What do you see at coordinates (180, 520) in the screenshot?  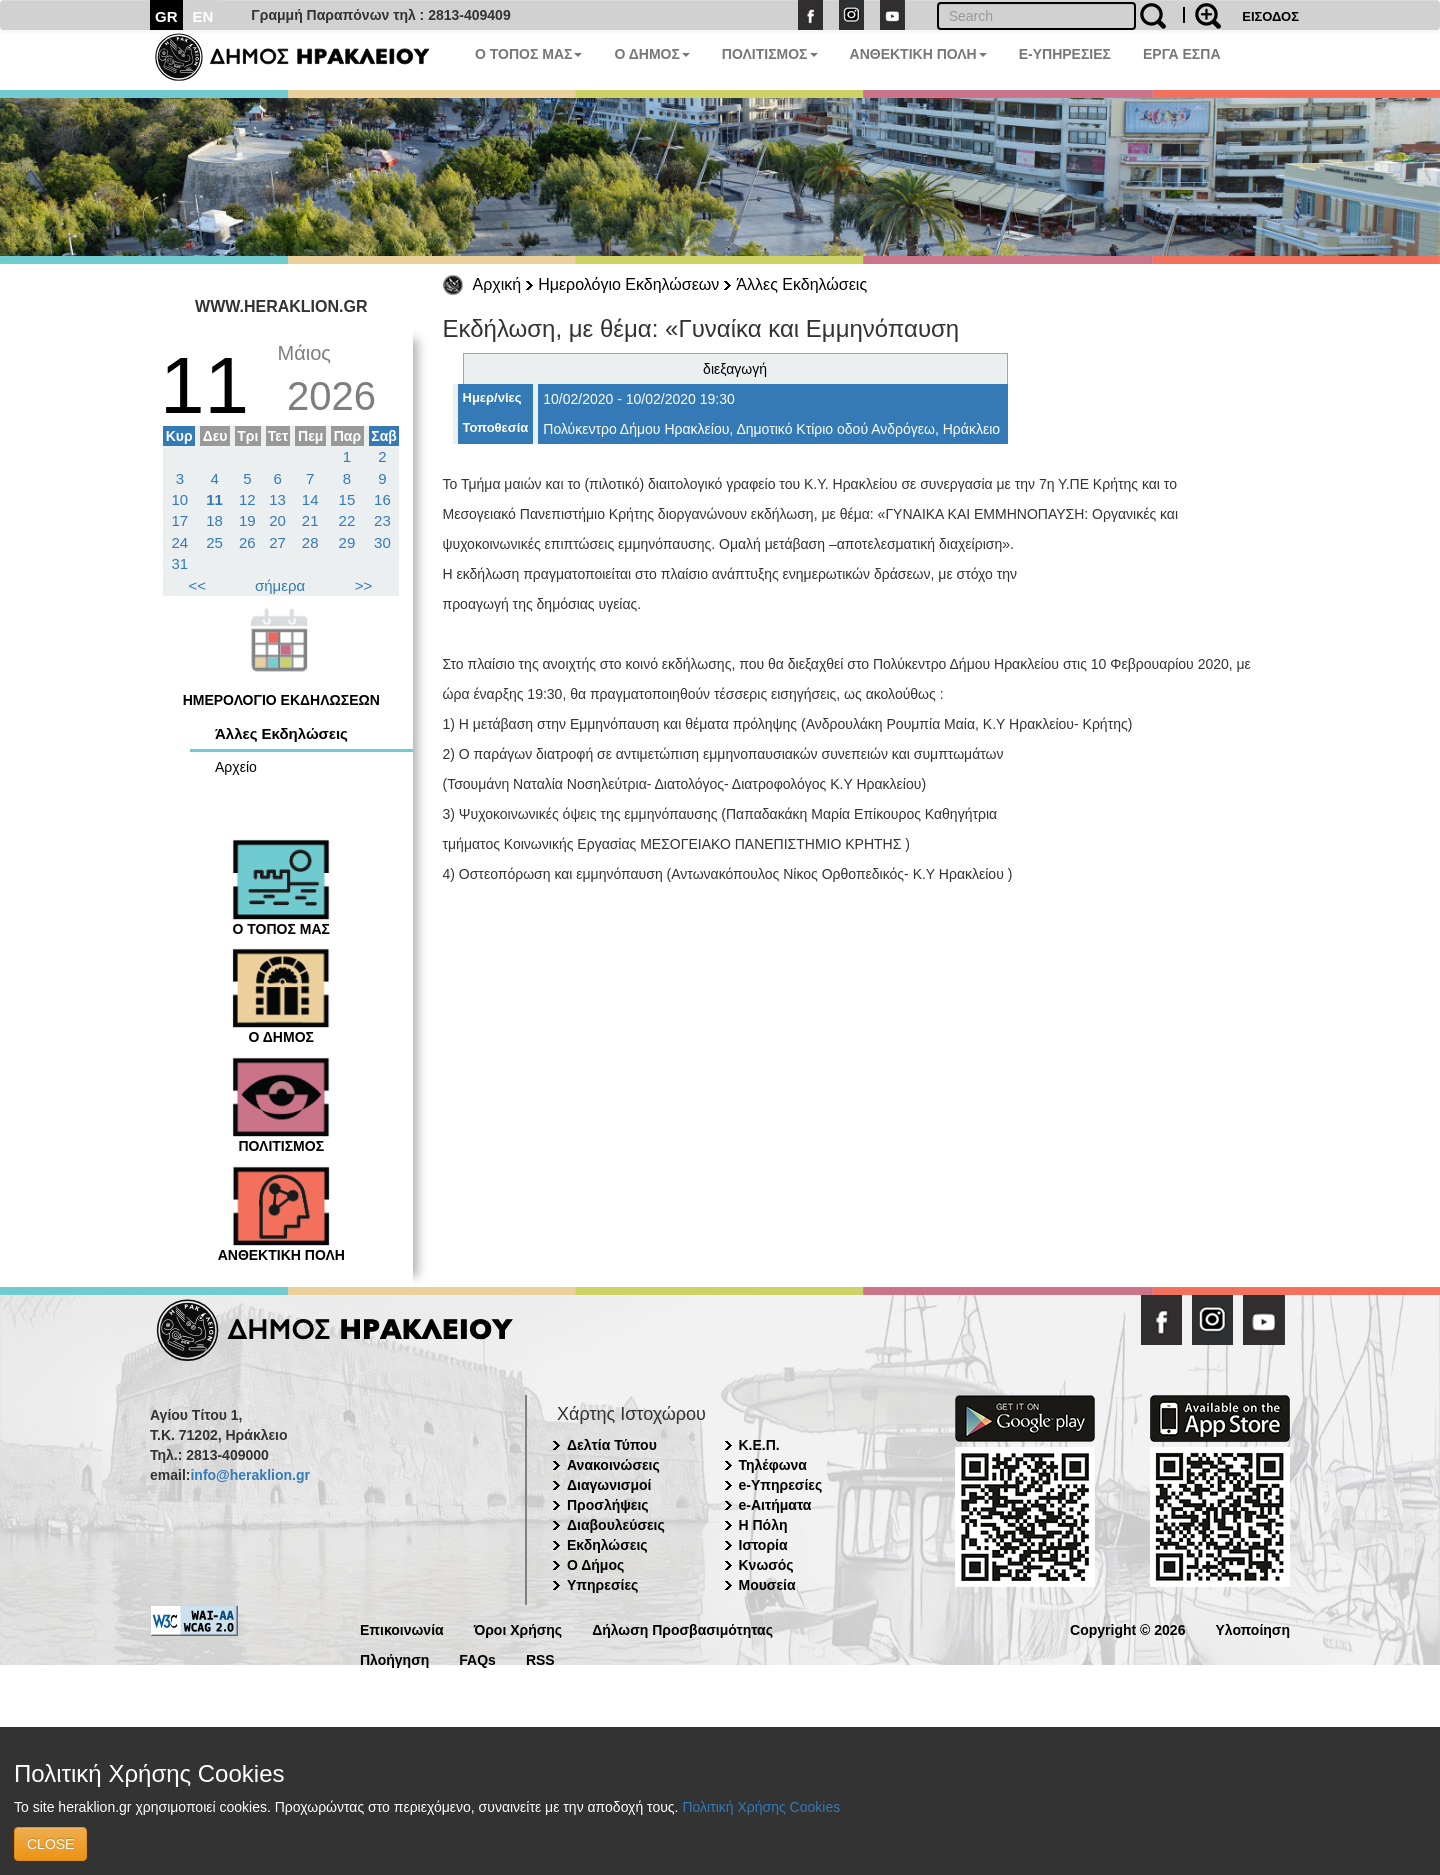 I see `17` at bounding box center [180, 520].